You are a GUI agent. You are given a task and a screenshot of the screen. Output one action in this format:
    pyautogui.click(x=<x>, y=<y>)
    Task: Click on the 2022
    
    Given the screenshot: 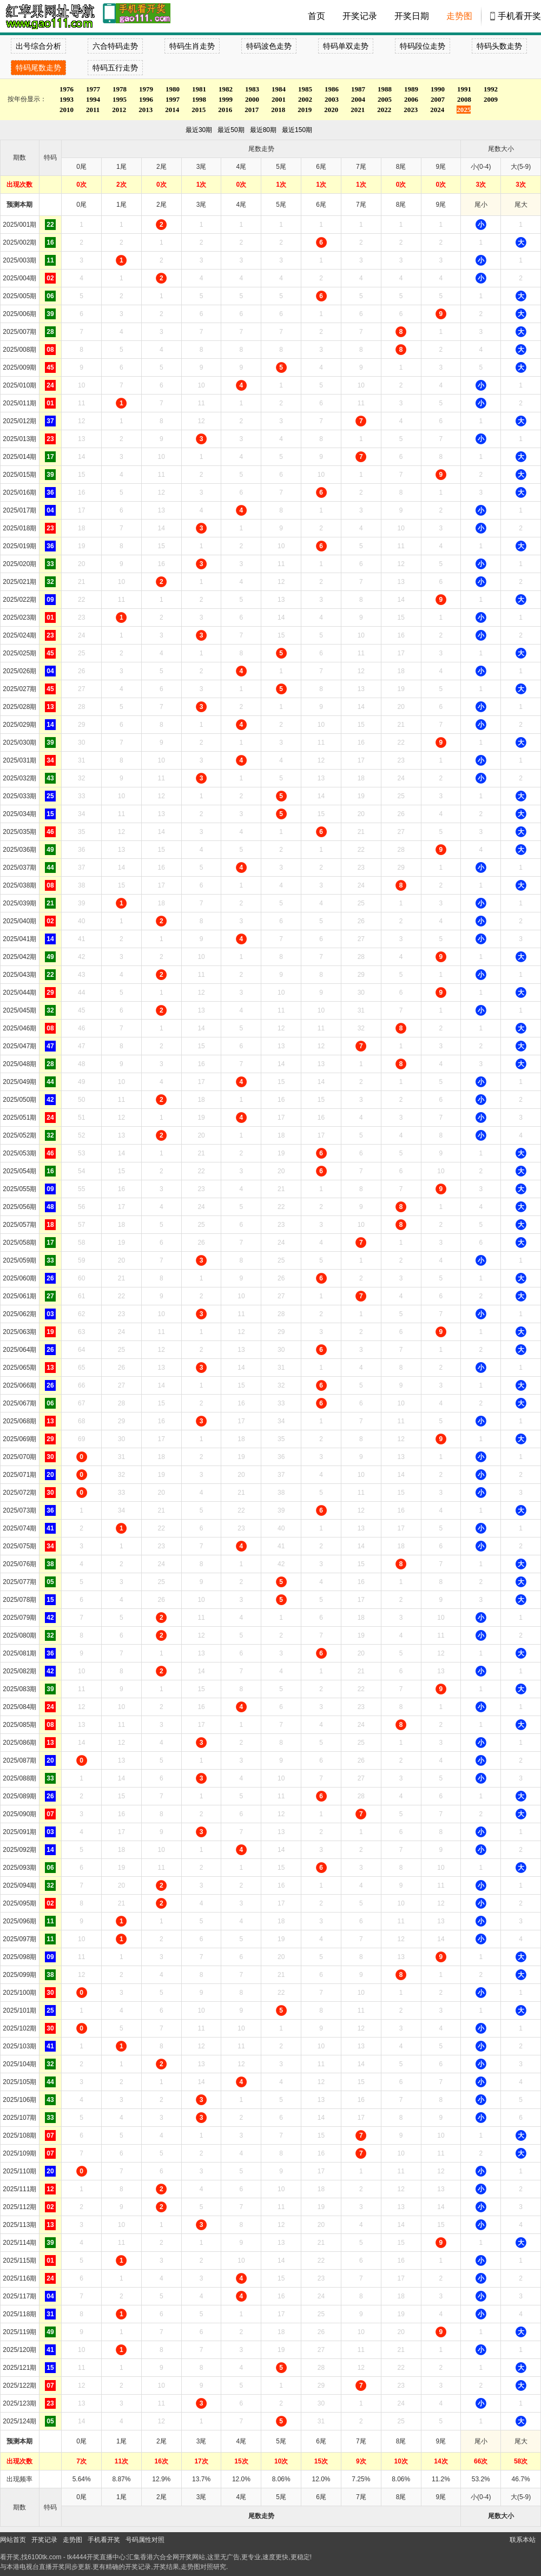 What is the action you would take?
    pyautogui.click(x=384, y=110)
    